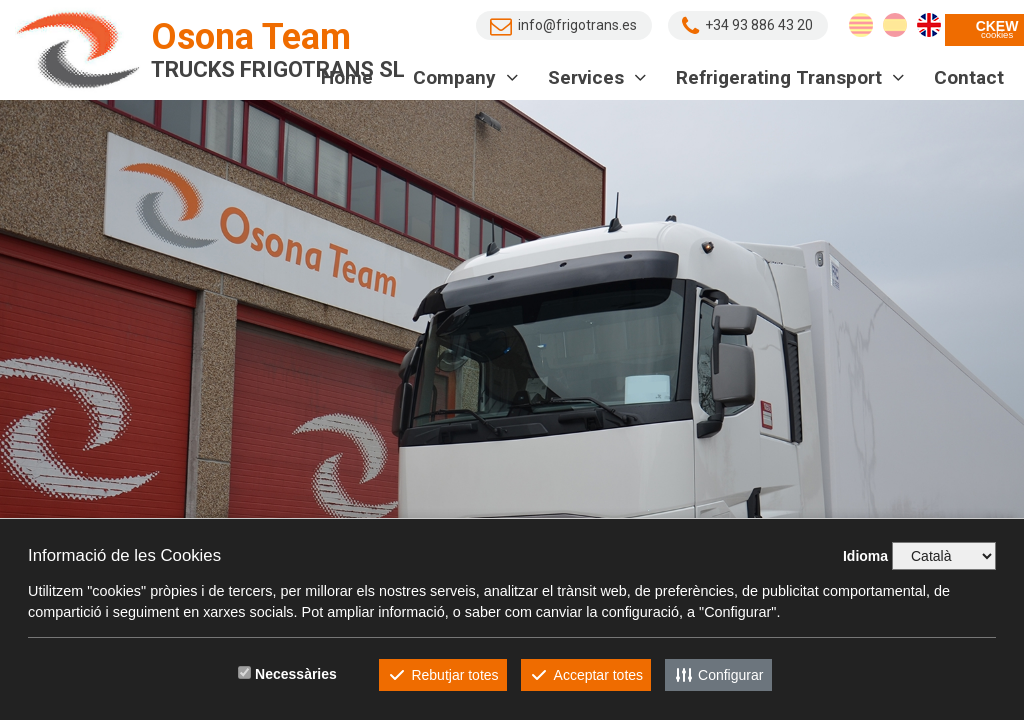 Image resolution: width=1024 pixels, height=720 pixels. Describe the element at coordinates (969, 77) in the screenshot. I see `Contact` at that location.